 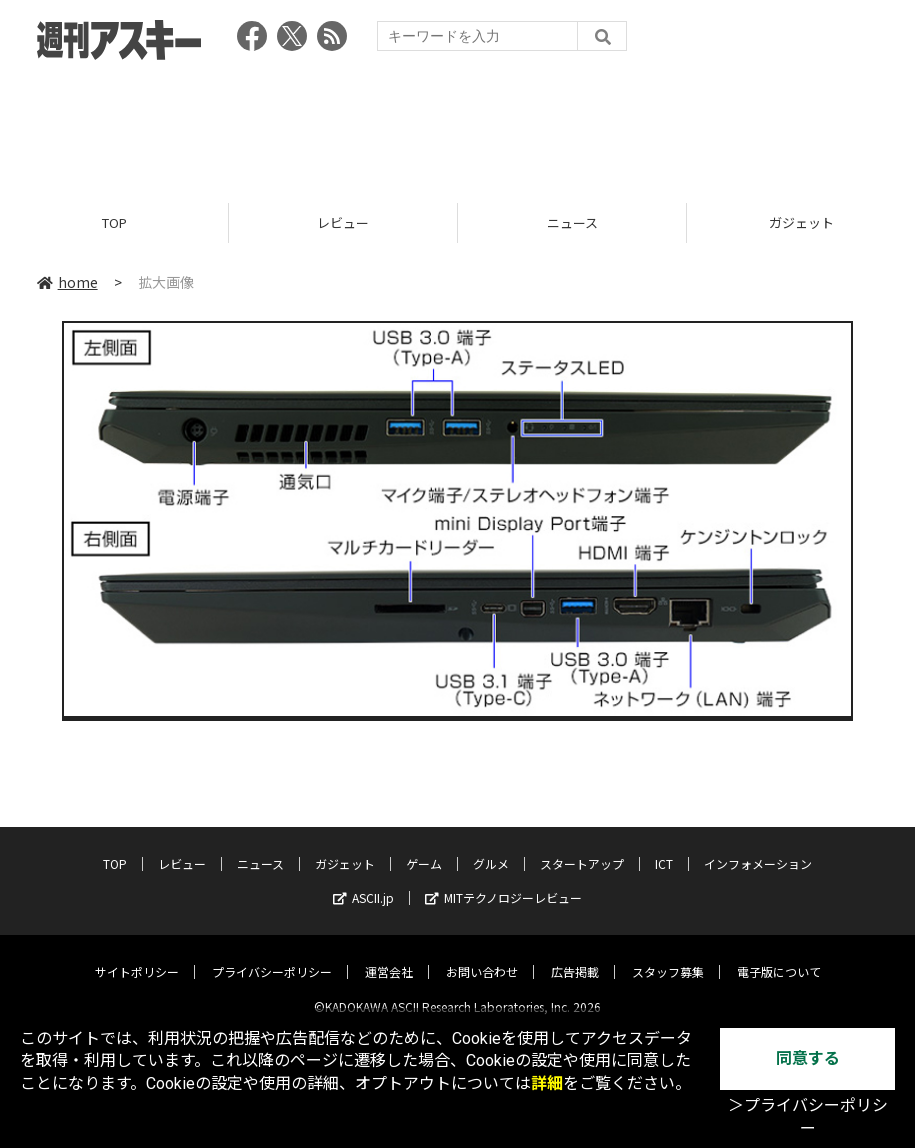 What do you see at coordinates (424, 847) in the screenshot?
I see `ゲーム` at bounding box center [424, 847].